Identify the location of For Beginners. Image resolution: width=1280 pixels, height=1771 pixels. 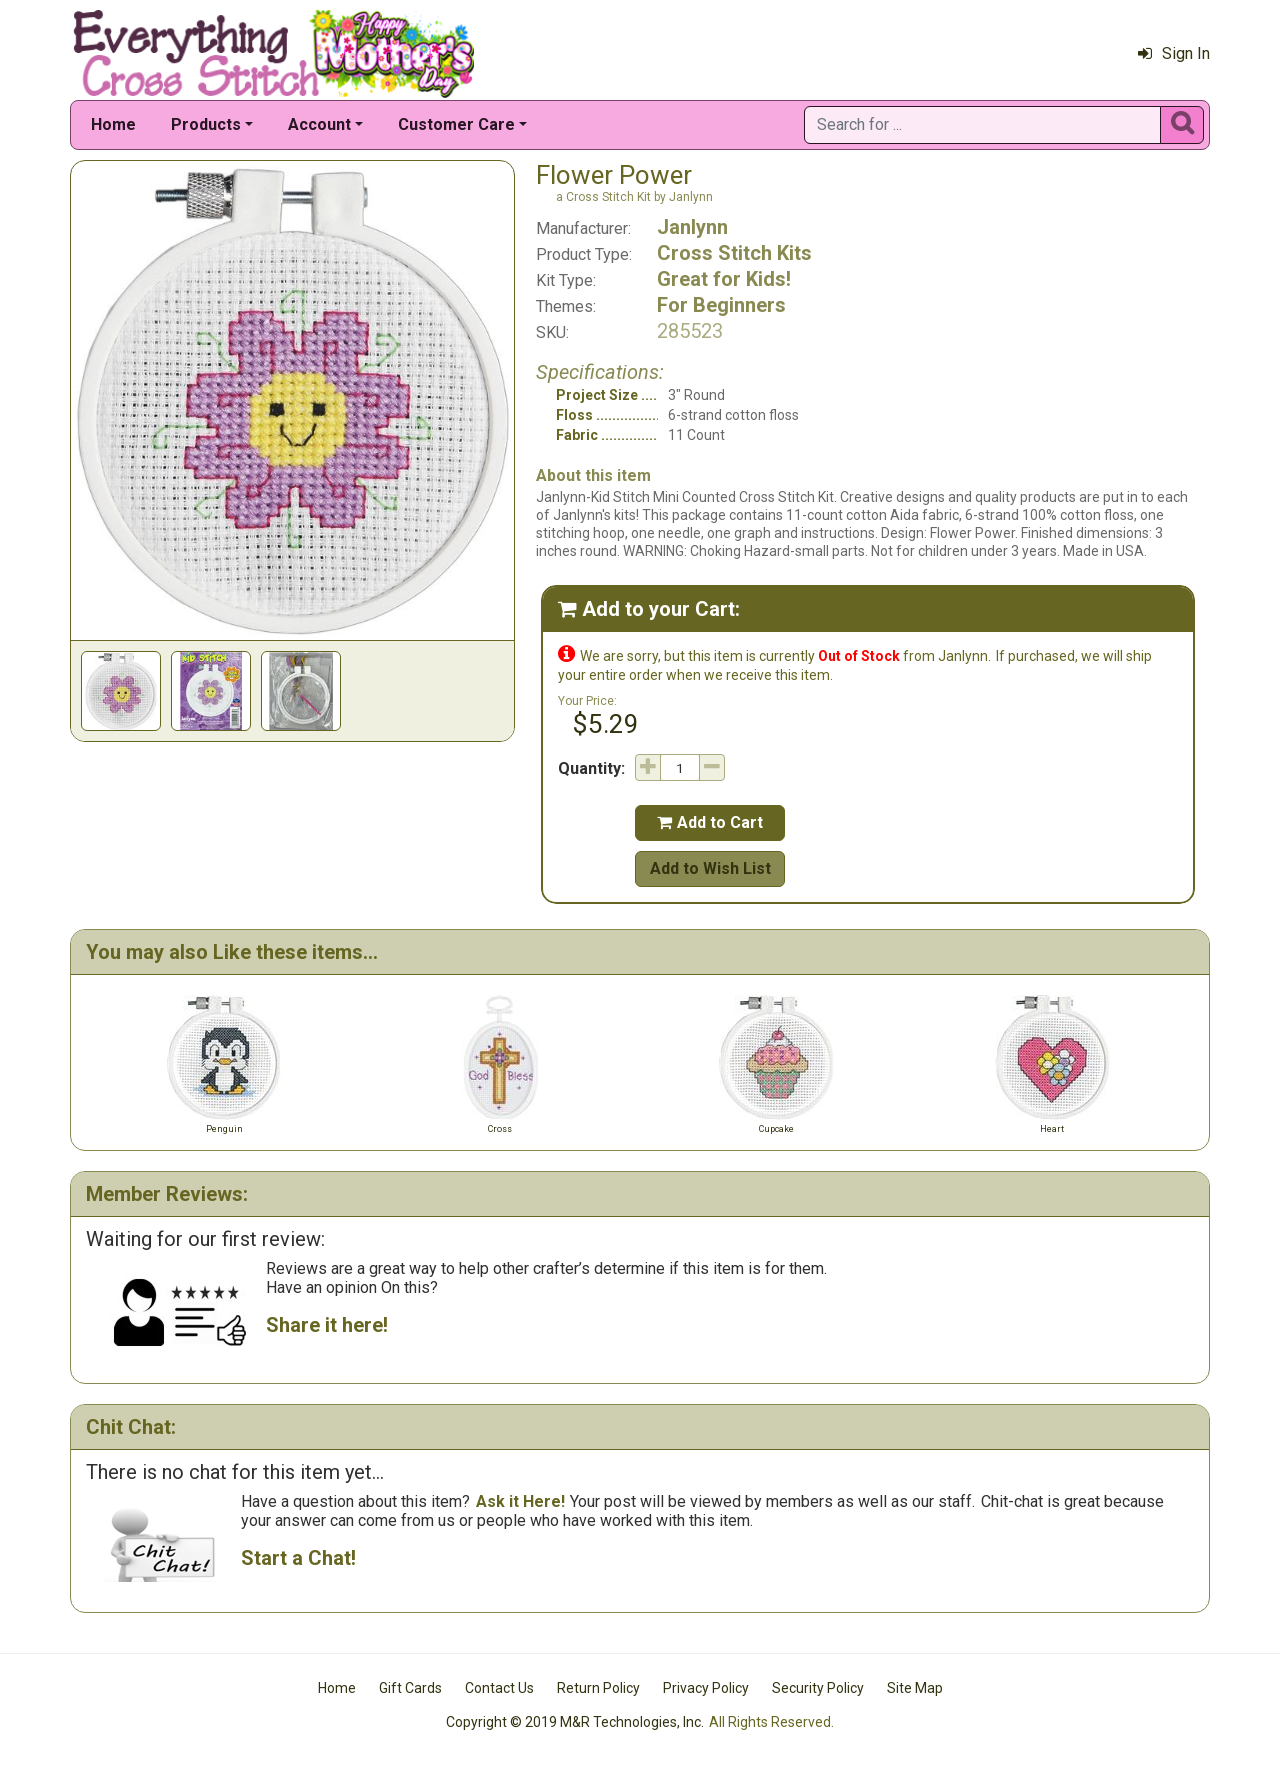
(721, 305).